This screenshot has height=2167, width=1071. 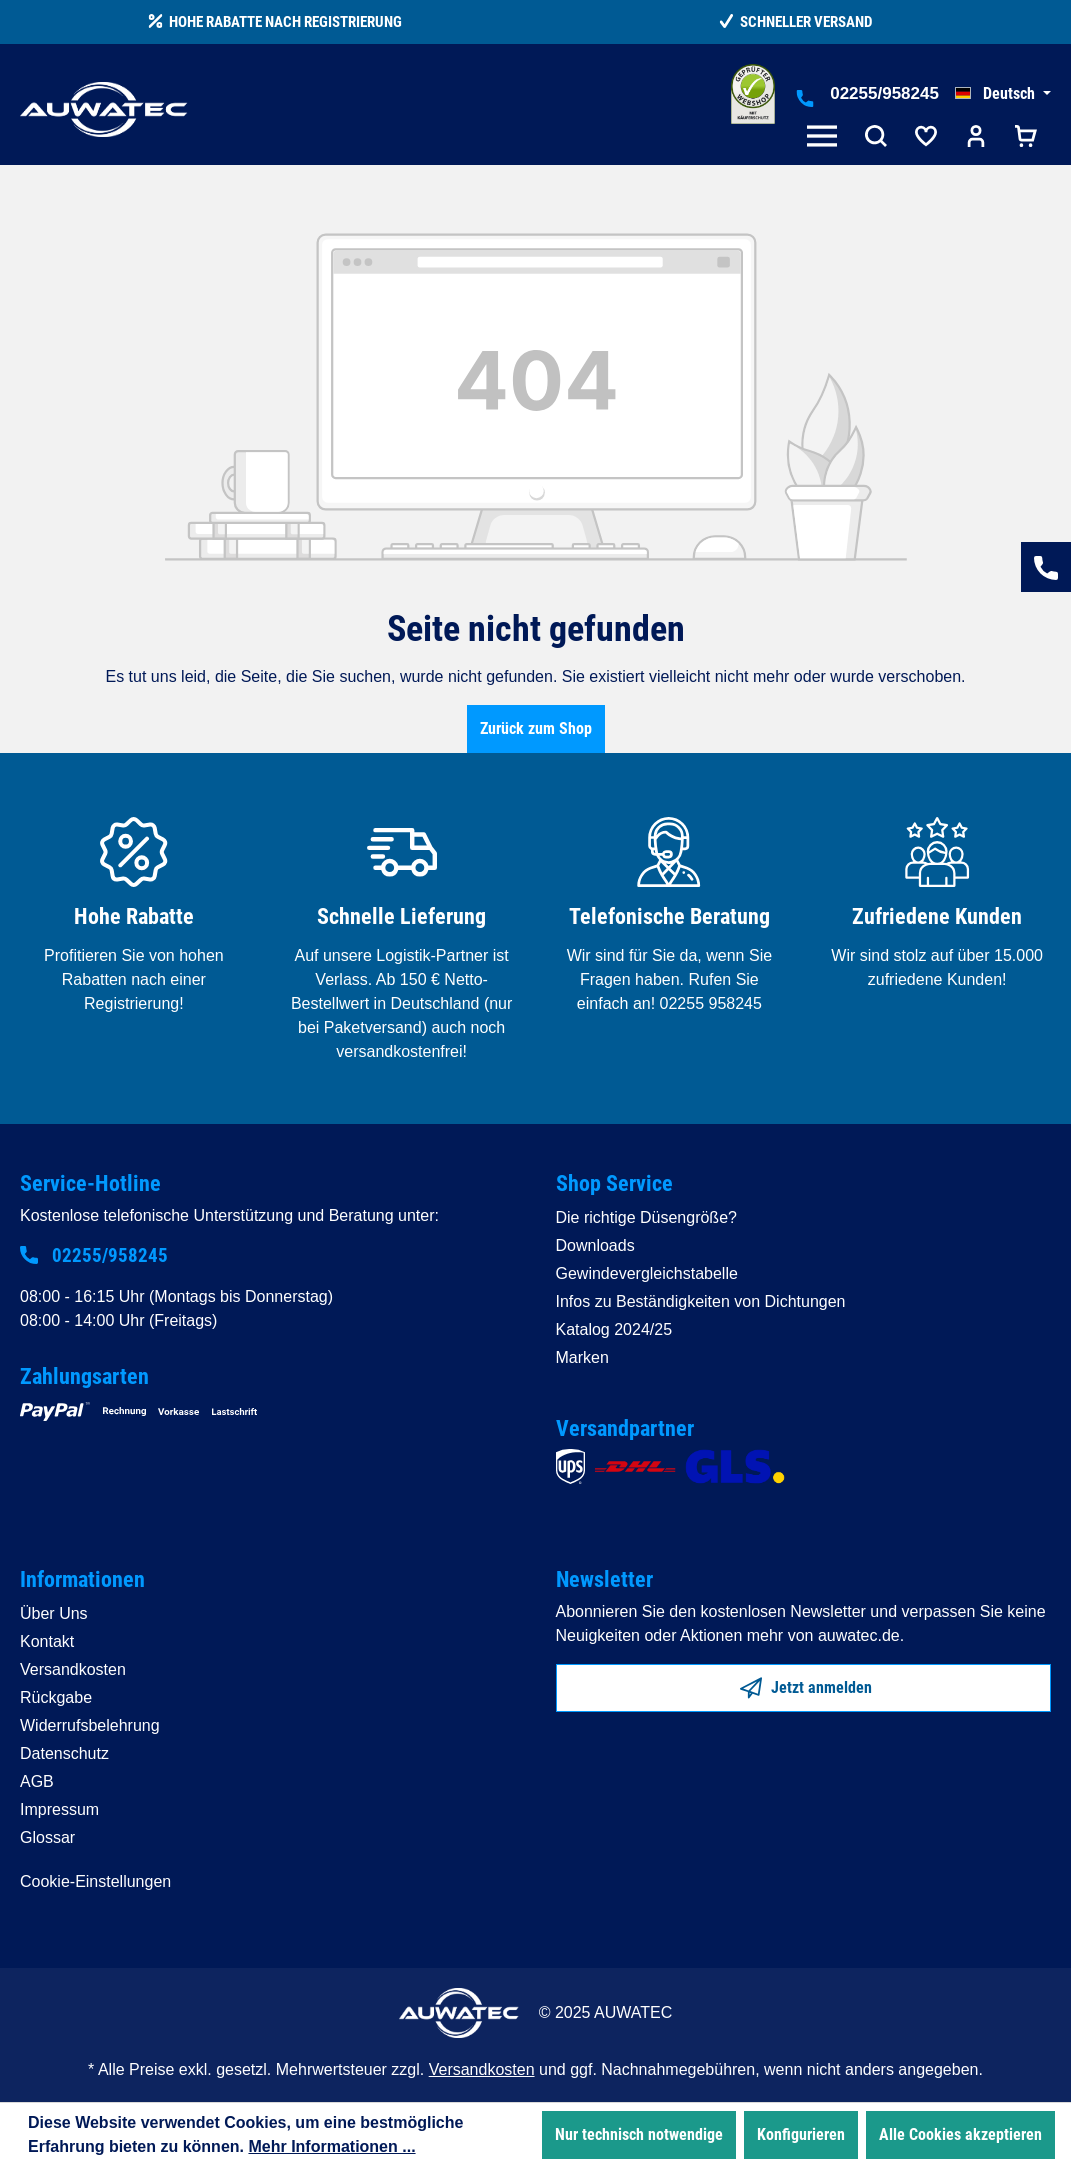 What do you see at coordinates (647, 1273) in the screenshot?
I see `Gewindevergleichstabelle` at bounding box center [647, 1273].